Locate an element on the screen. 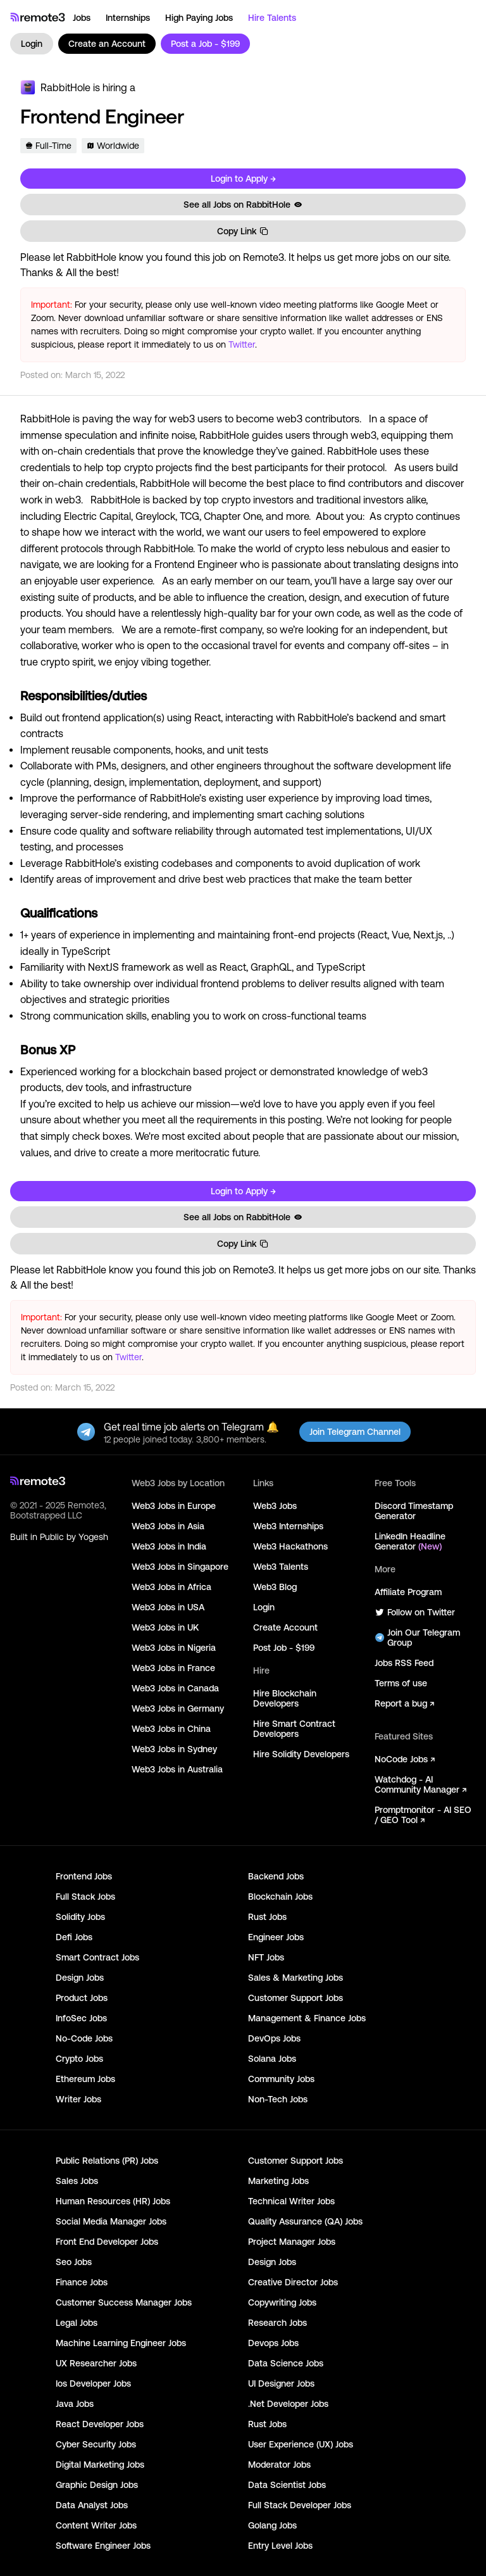 The image size is (486, 2576). Project Manager Jobs is located at coordinates (291, 2242).